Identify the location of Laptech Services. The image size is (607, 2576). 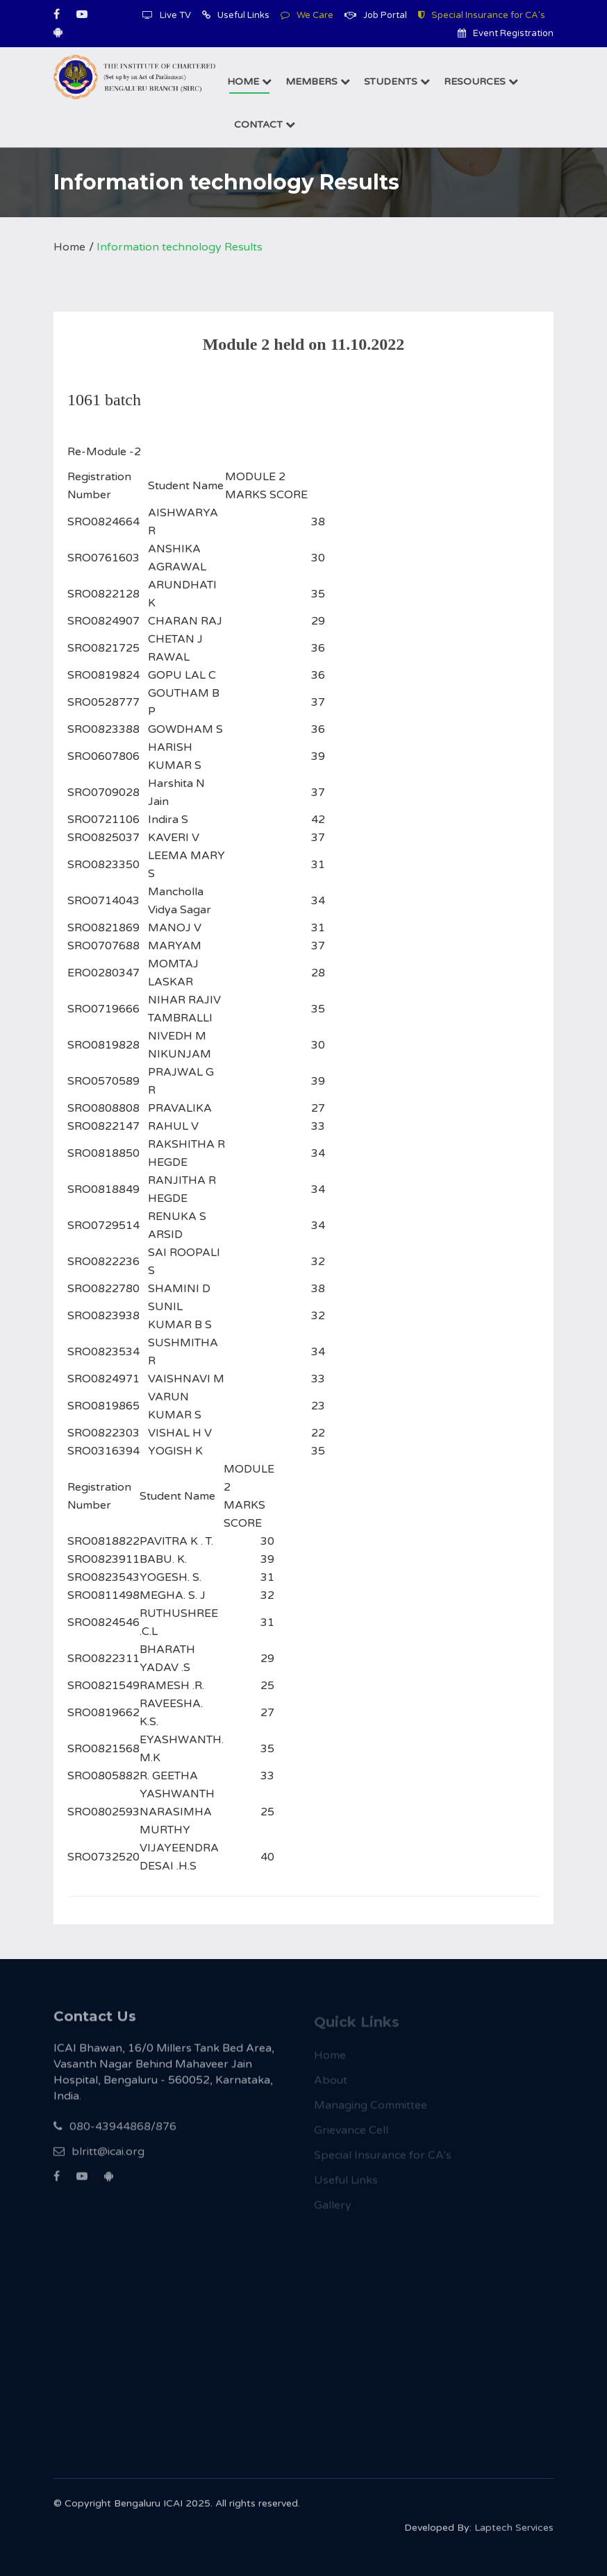
(514, 2533).